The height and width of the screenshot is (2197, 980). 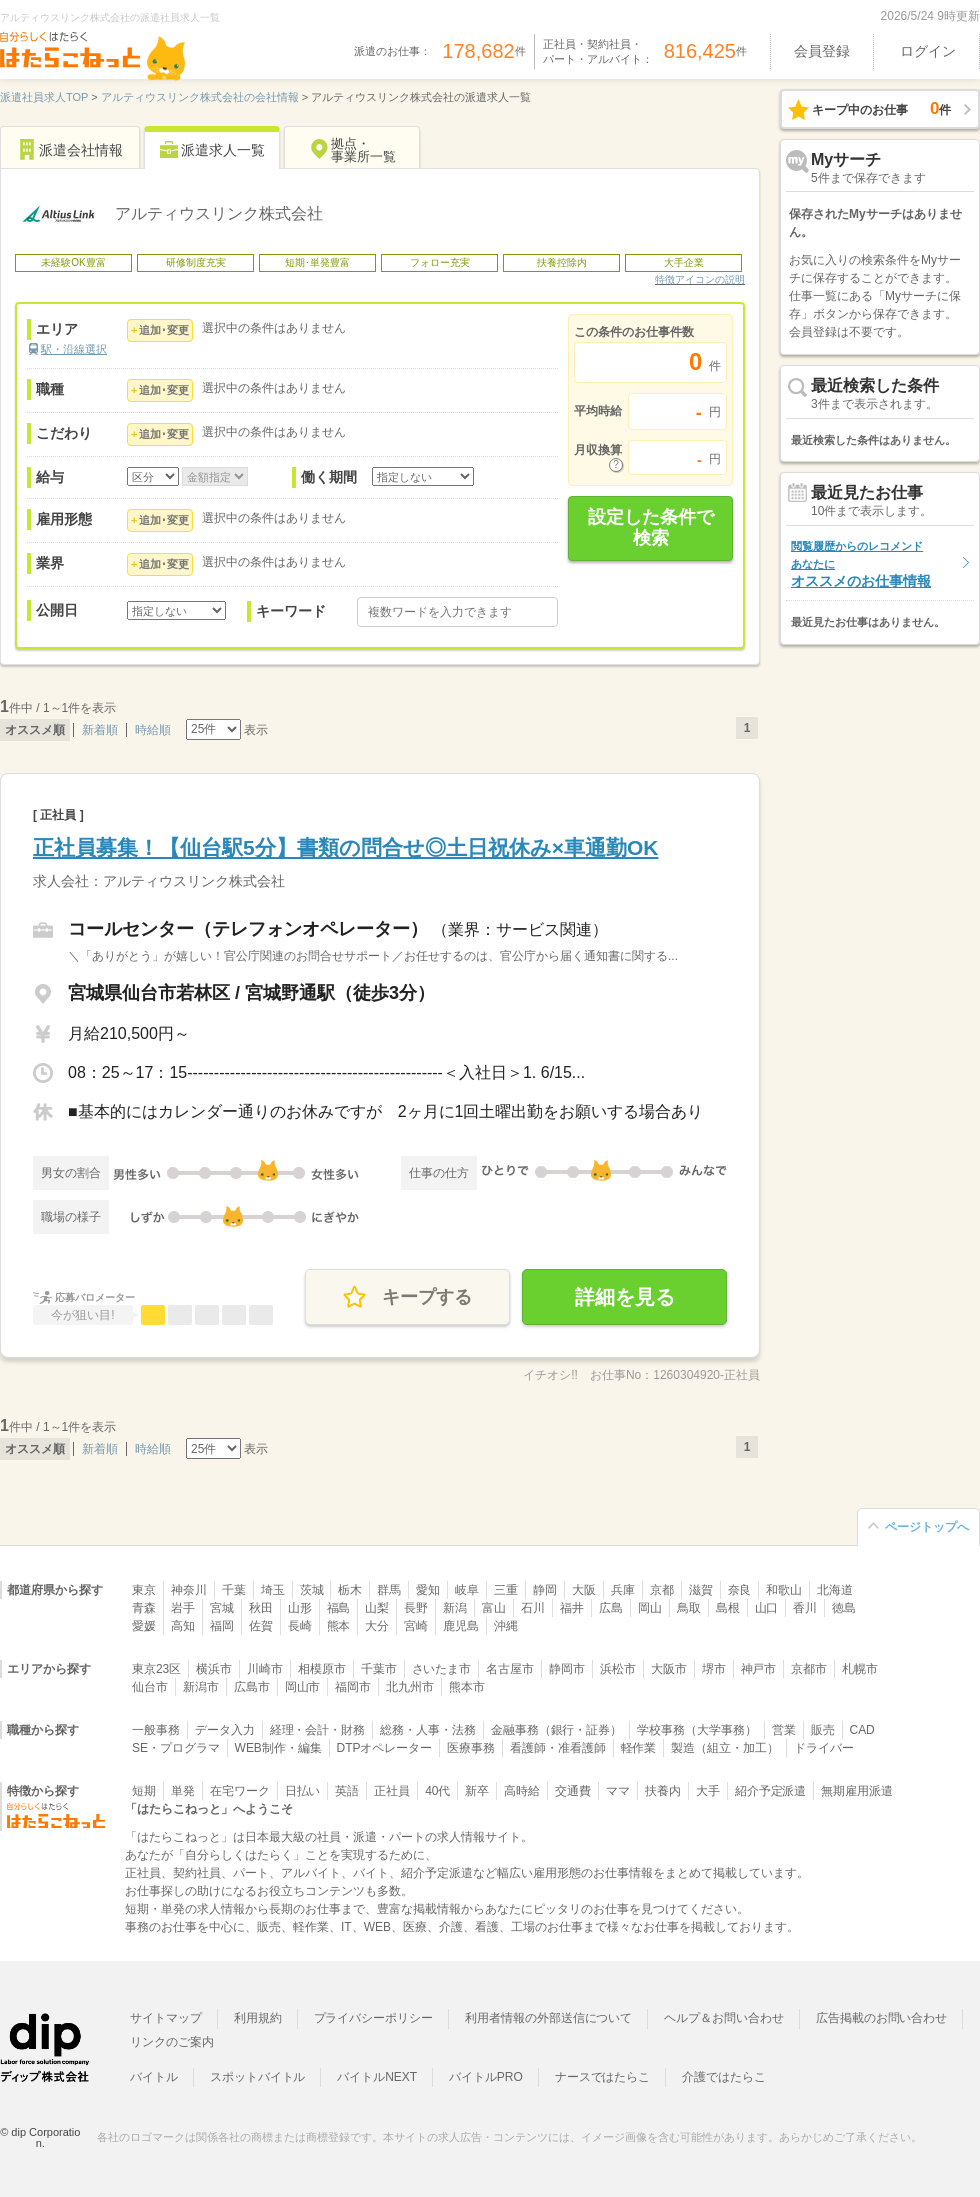 I want to click on 大阪, so click(x=584, y=1590).